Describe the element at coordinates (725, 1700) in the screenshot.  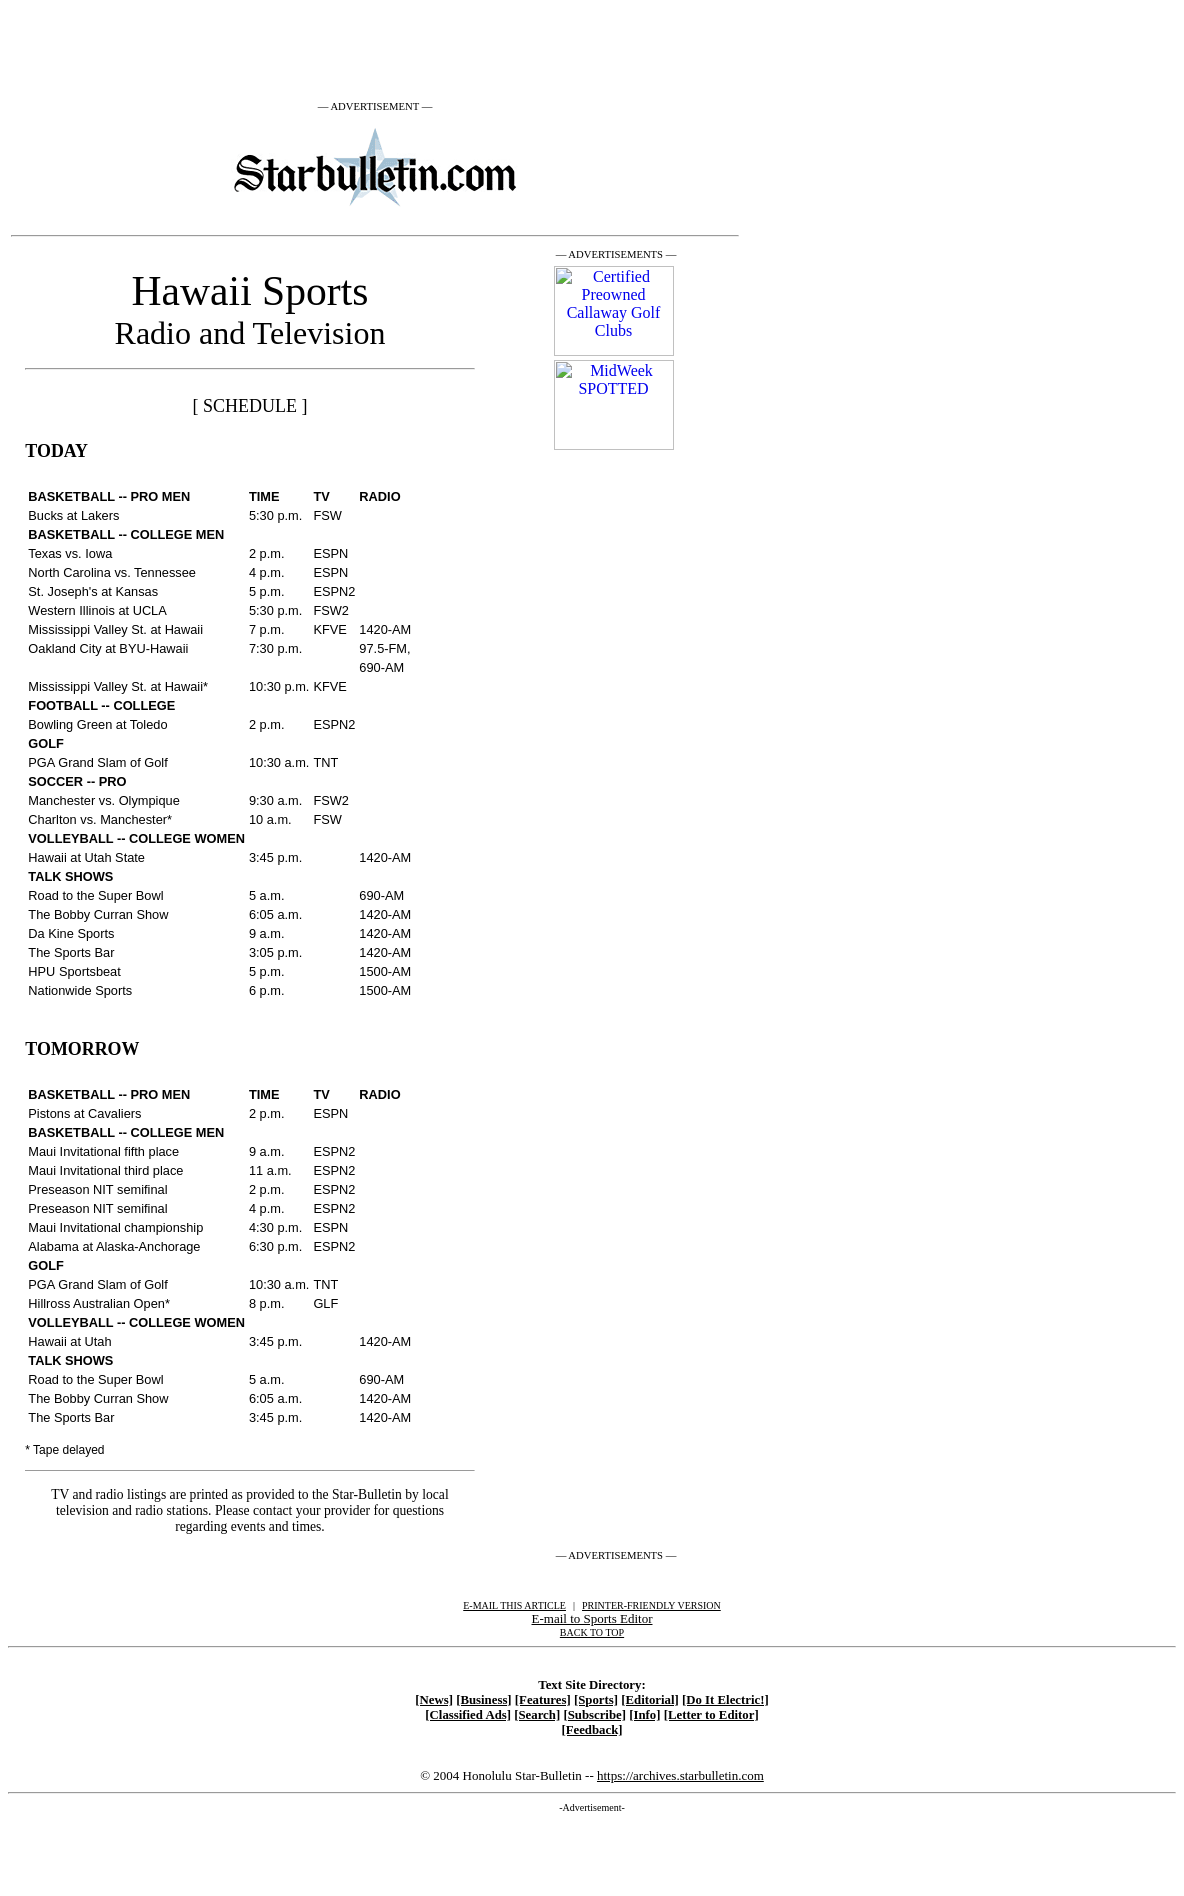
I see `[Do It Electric!]` at that location.